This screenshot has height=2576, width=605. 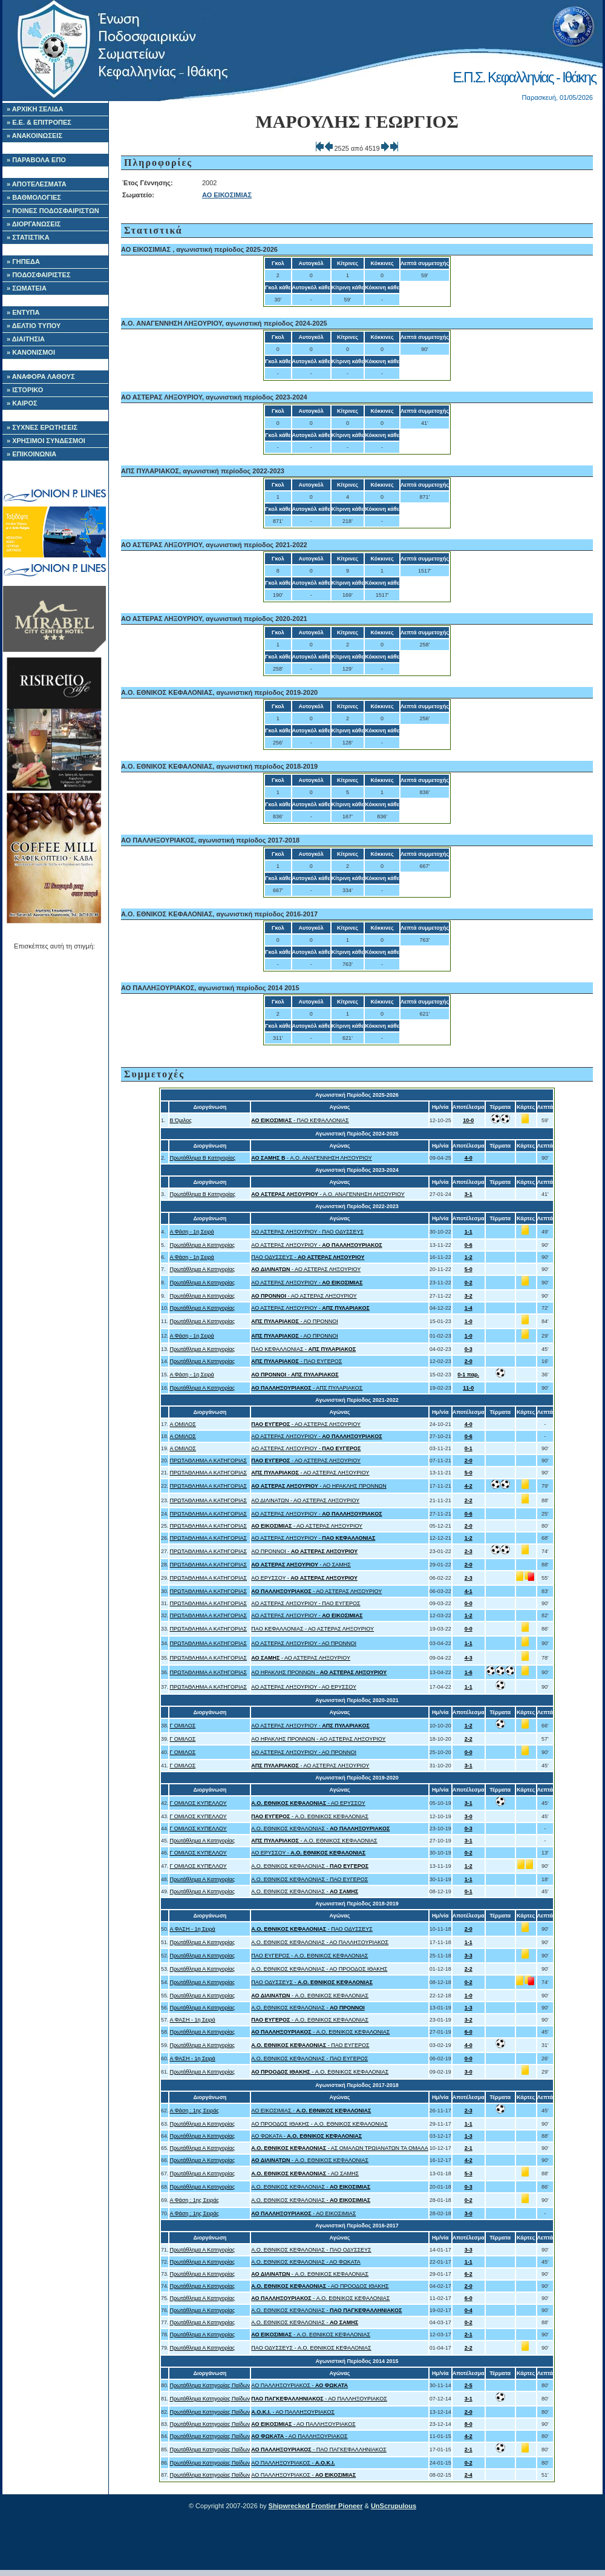 I want to click on Α Φάση - 1η Σειρά, so click(x=191, y=1232).